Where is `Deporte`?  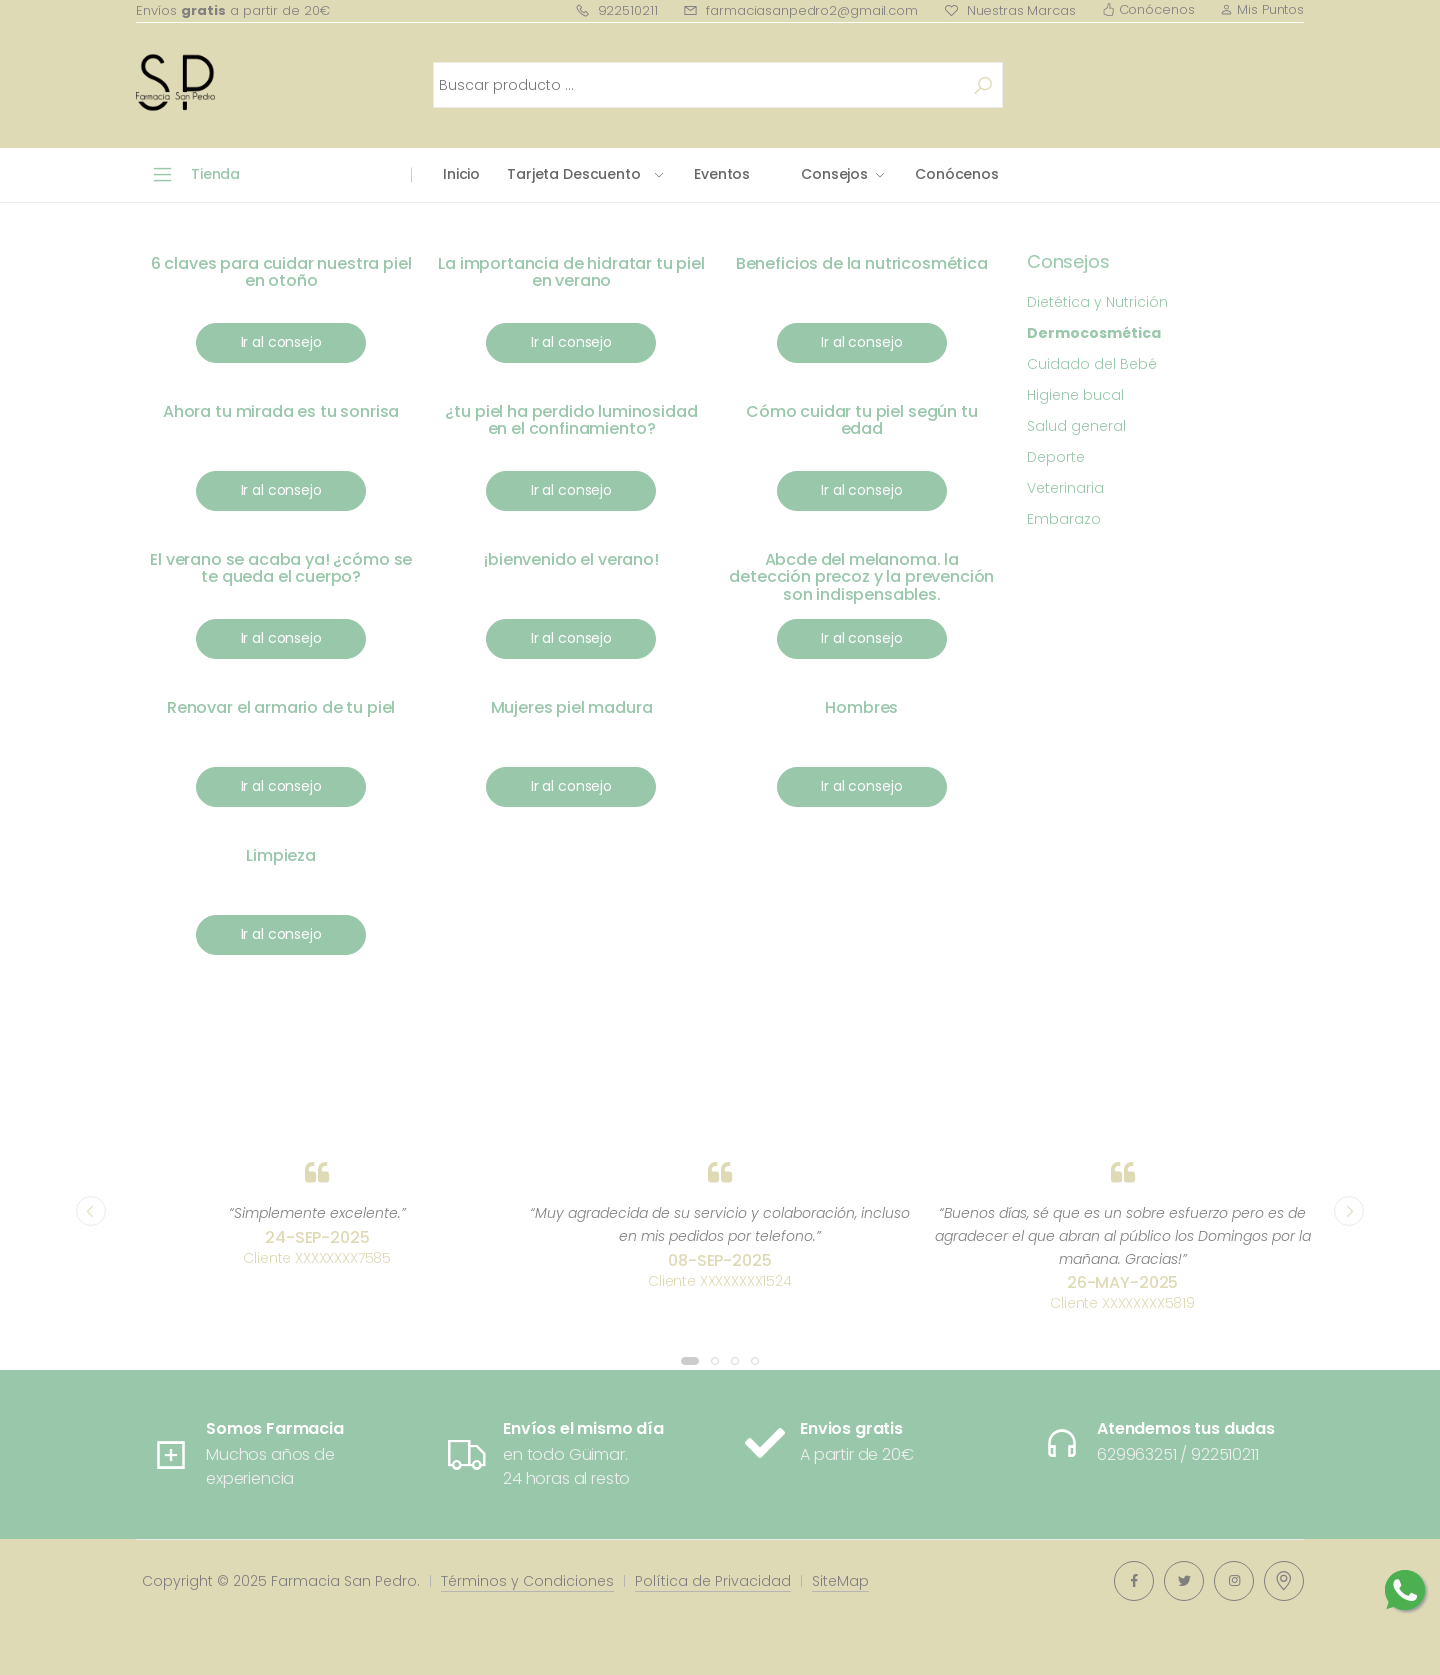
Deporte is located at coordinates (1056, 457).